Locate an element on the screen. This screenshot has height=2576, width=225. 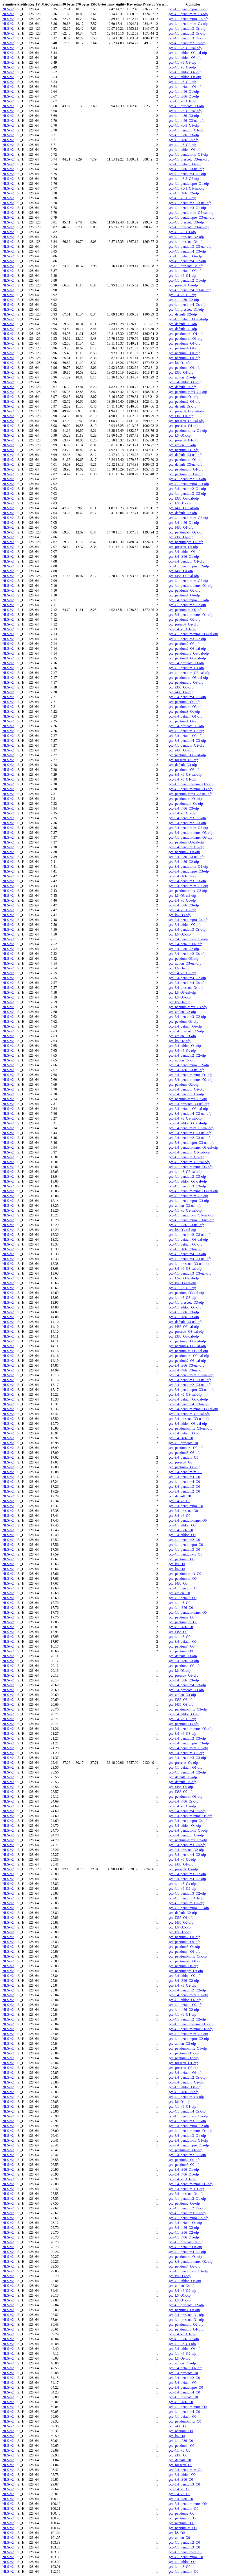
gcc-4.1_k8_O3-ofp is located at coordinates (182, 62).